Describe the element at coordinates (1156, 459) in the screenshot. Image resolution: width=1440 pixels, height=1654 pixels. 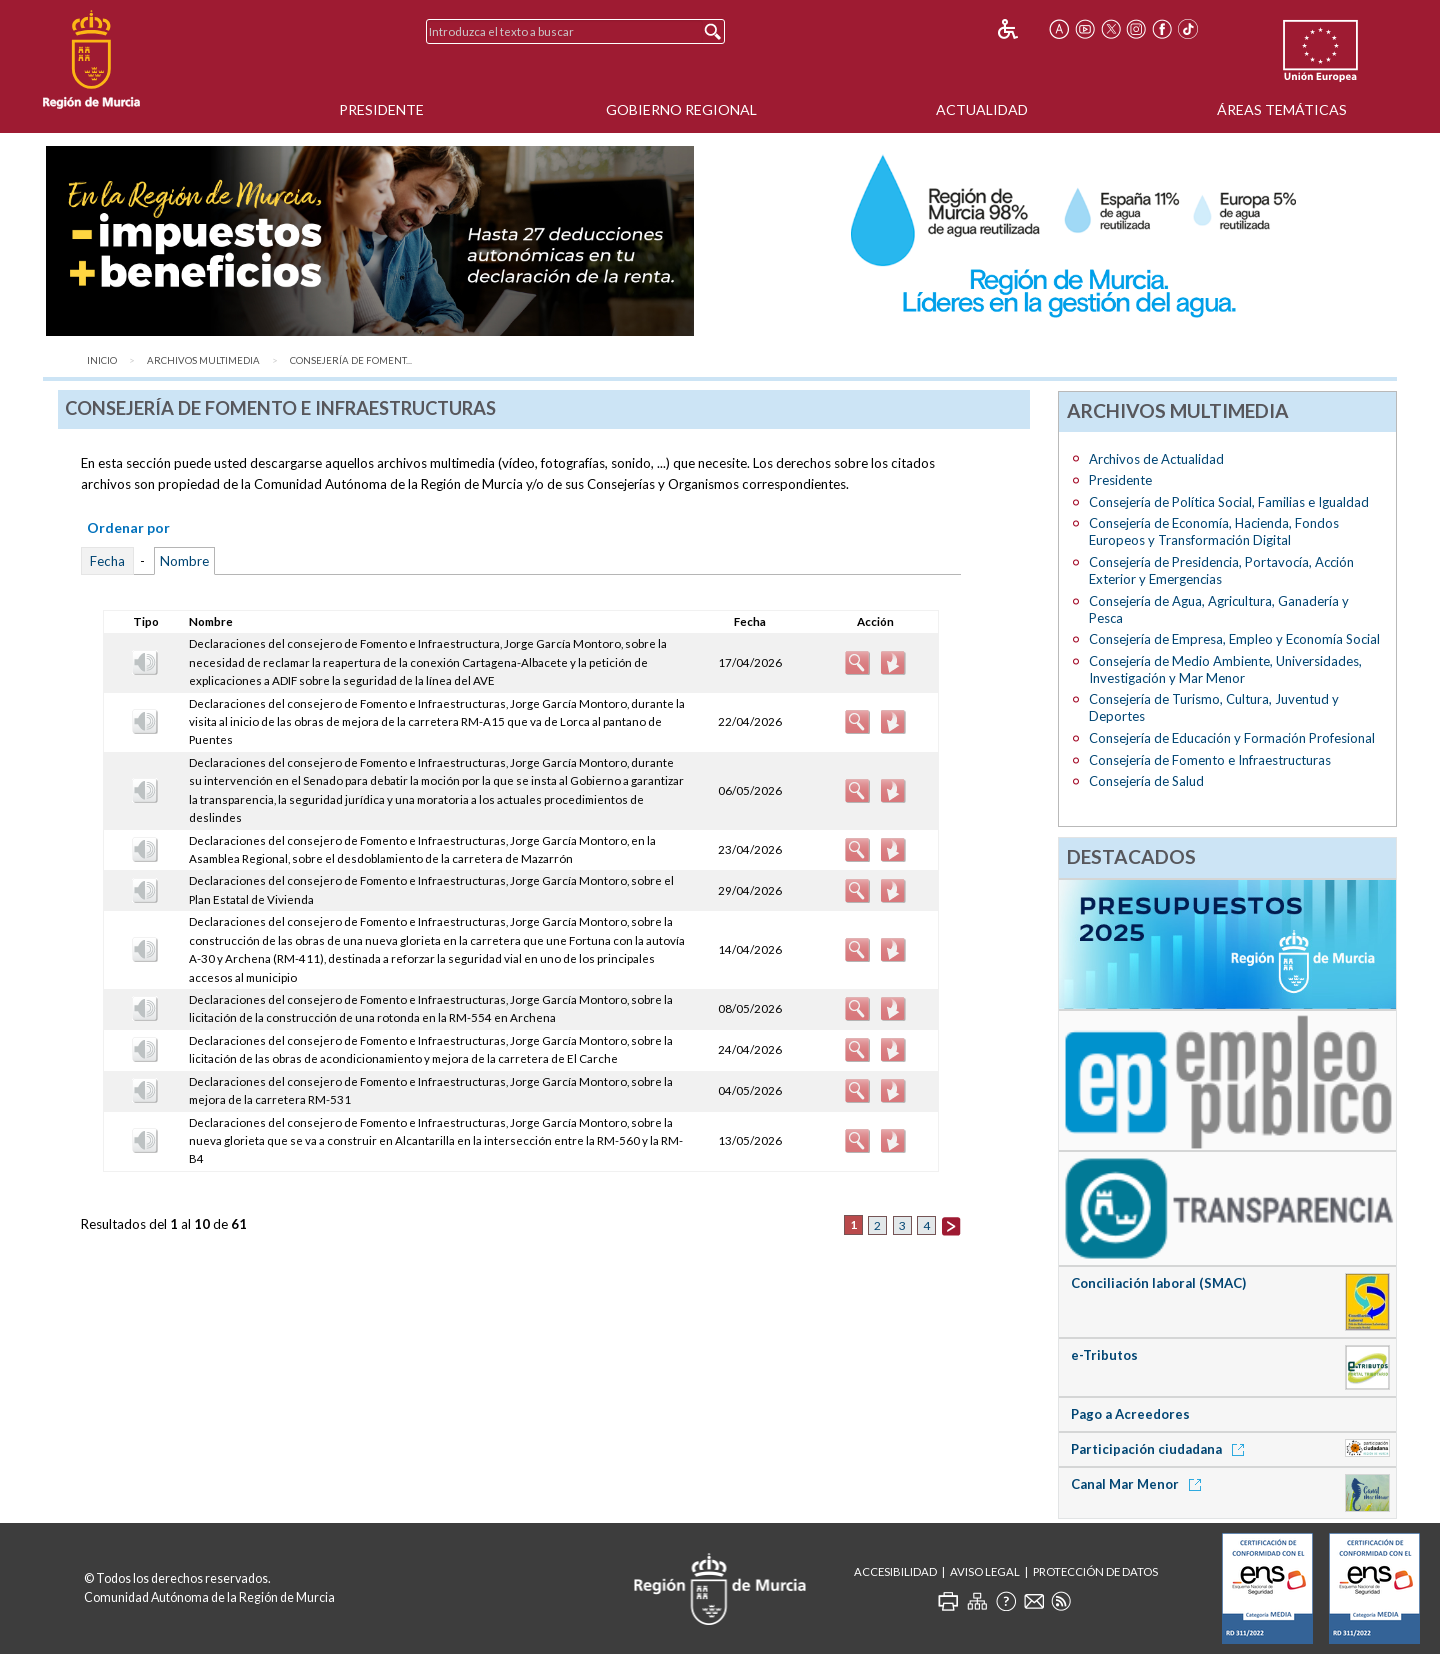
I see `Archivos de Actualidad` at that location.